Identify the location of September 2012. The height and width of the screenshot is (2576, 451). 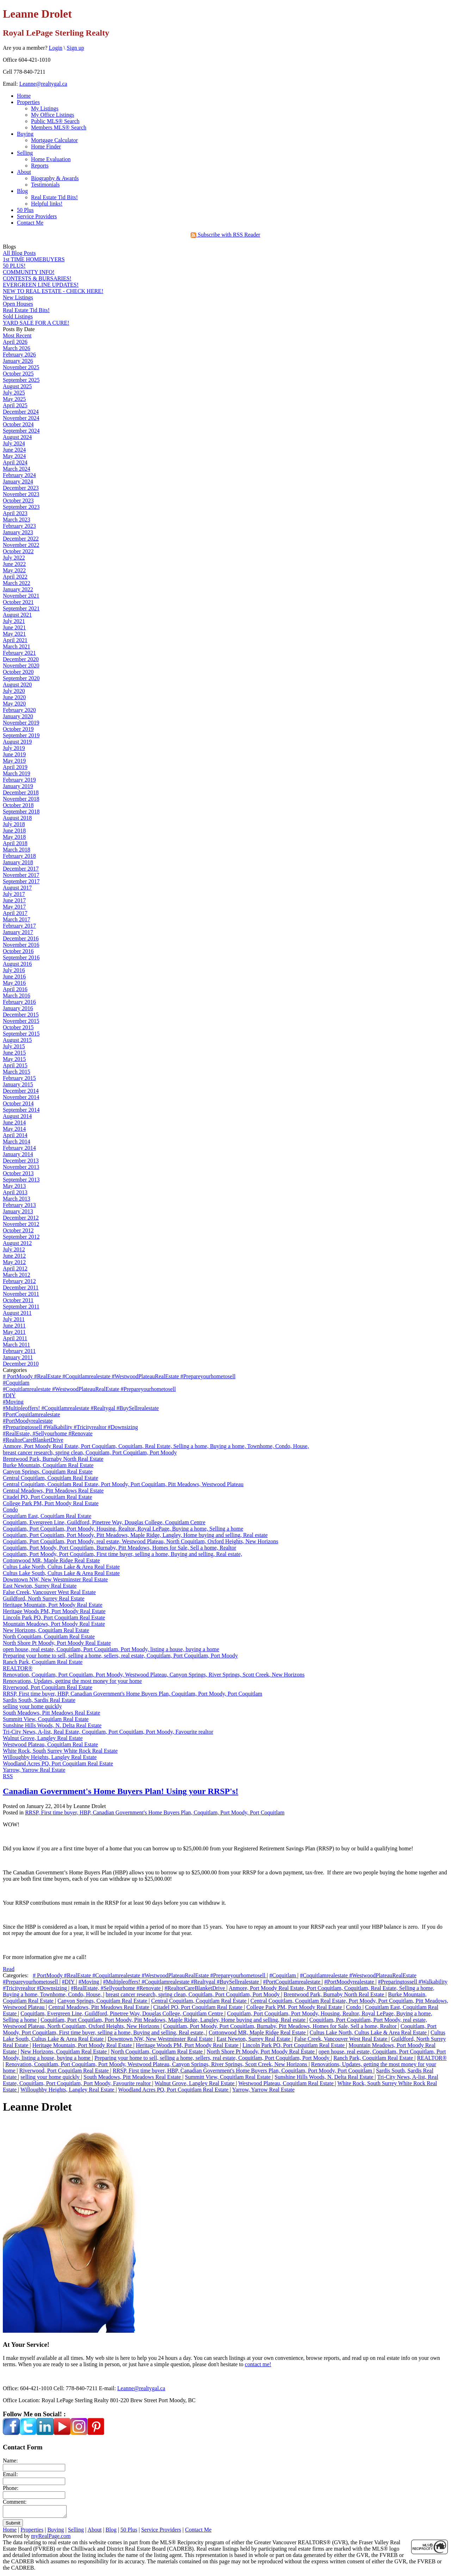
(21, 1237).